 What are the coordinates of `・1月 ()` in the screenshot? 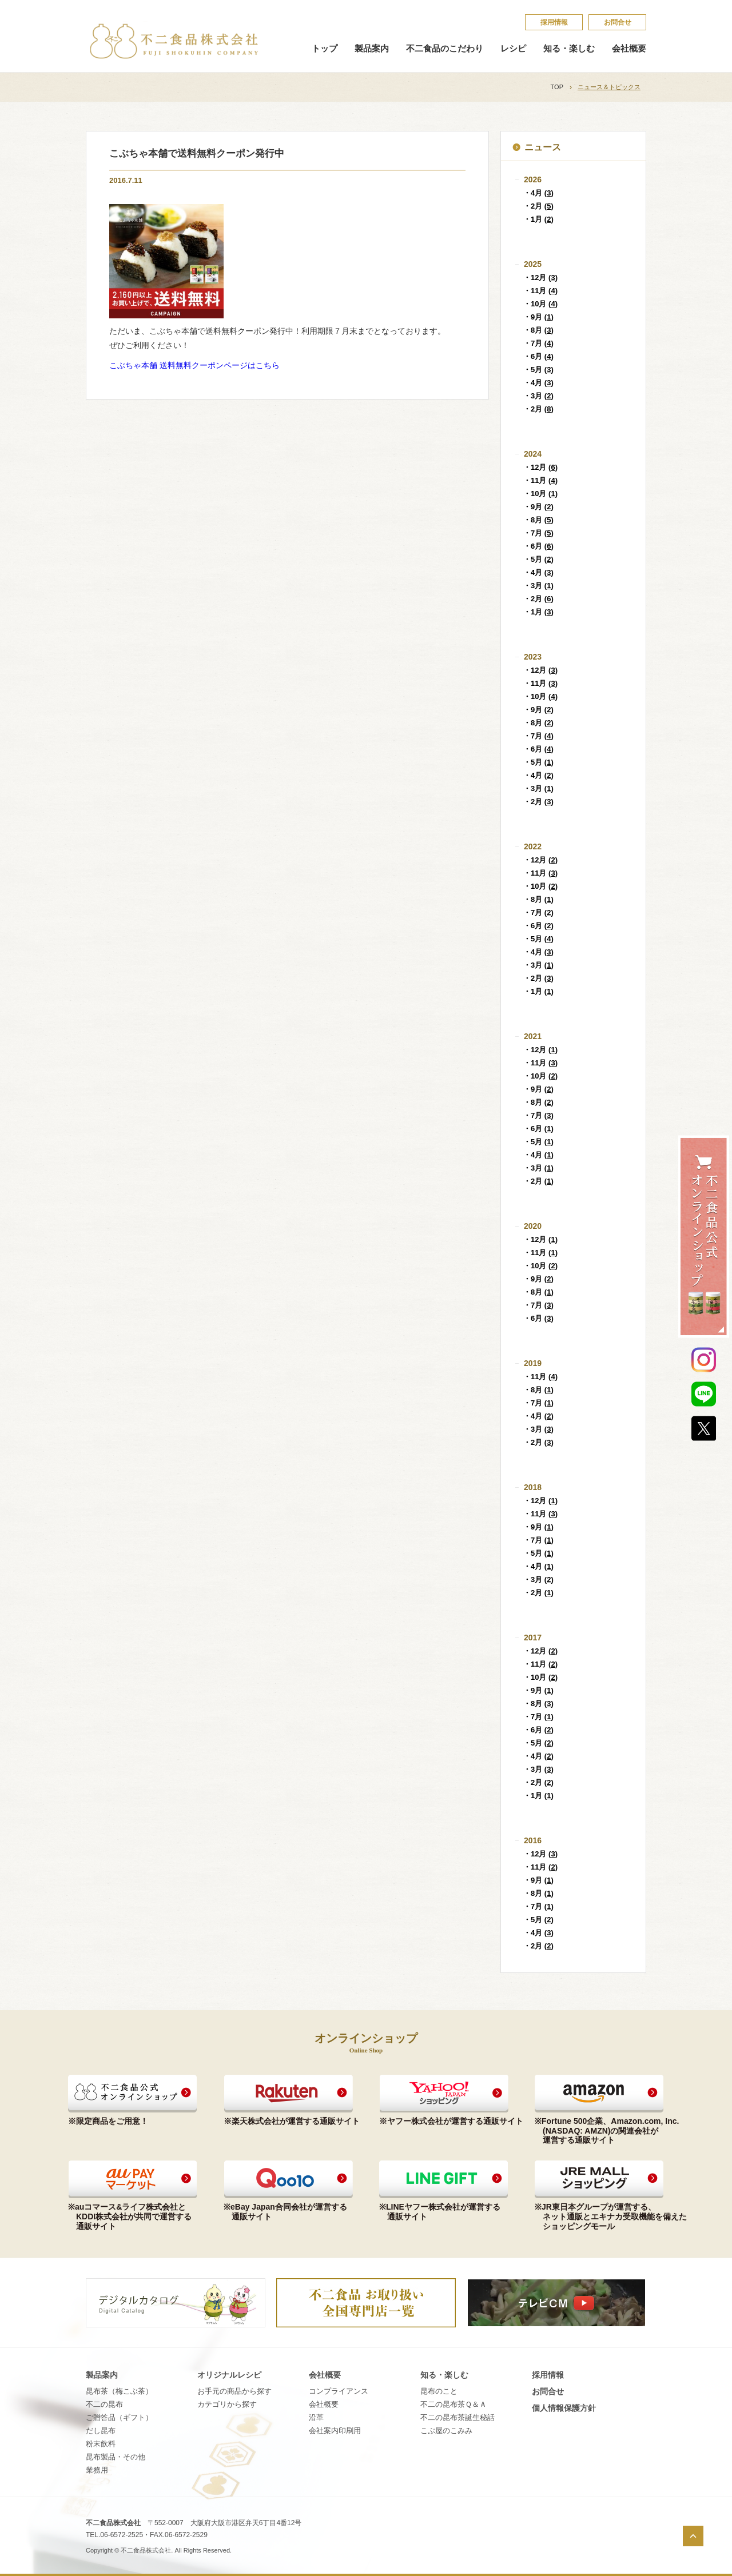 It's located at (538, 219).